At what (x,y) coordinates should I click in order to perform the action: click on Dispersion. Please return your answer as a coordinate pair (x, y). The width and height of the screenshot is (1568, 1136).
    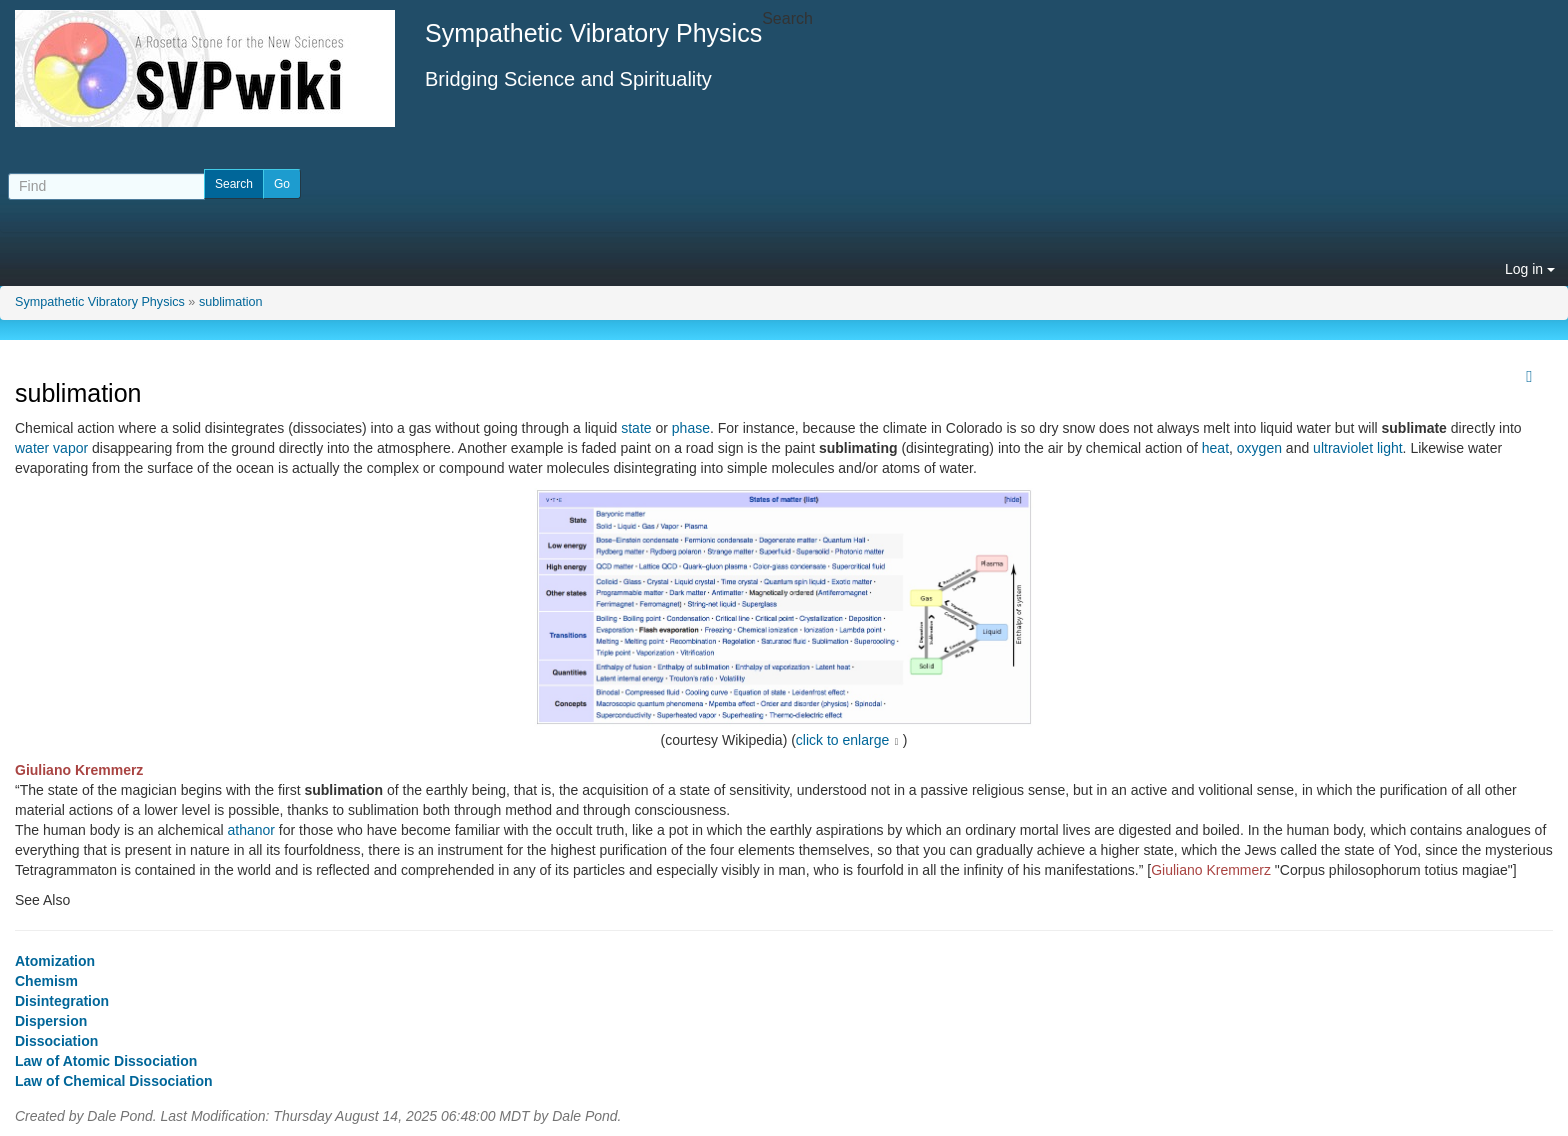
    Looking at the image, I should click on (51, 1021).